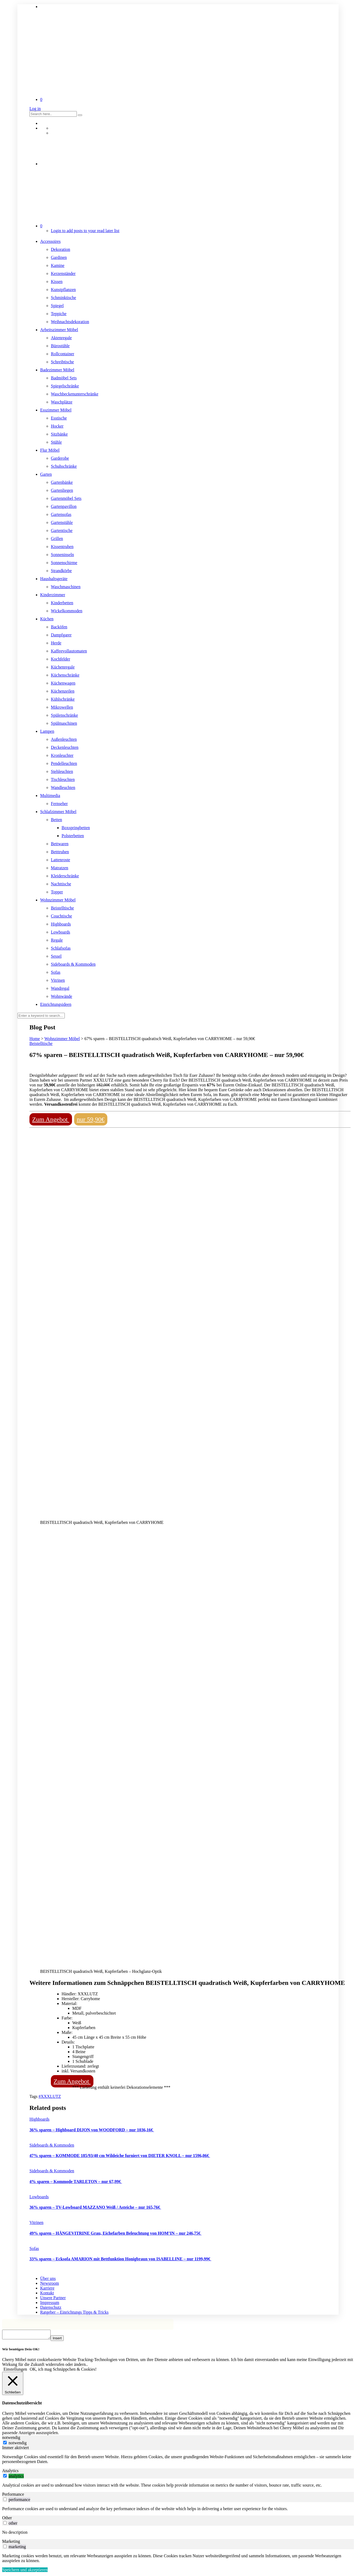  What do you see at coordinates (57, 892) in the screenshot?
I see `Topper` at bounding box center [57, 892].